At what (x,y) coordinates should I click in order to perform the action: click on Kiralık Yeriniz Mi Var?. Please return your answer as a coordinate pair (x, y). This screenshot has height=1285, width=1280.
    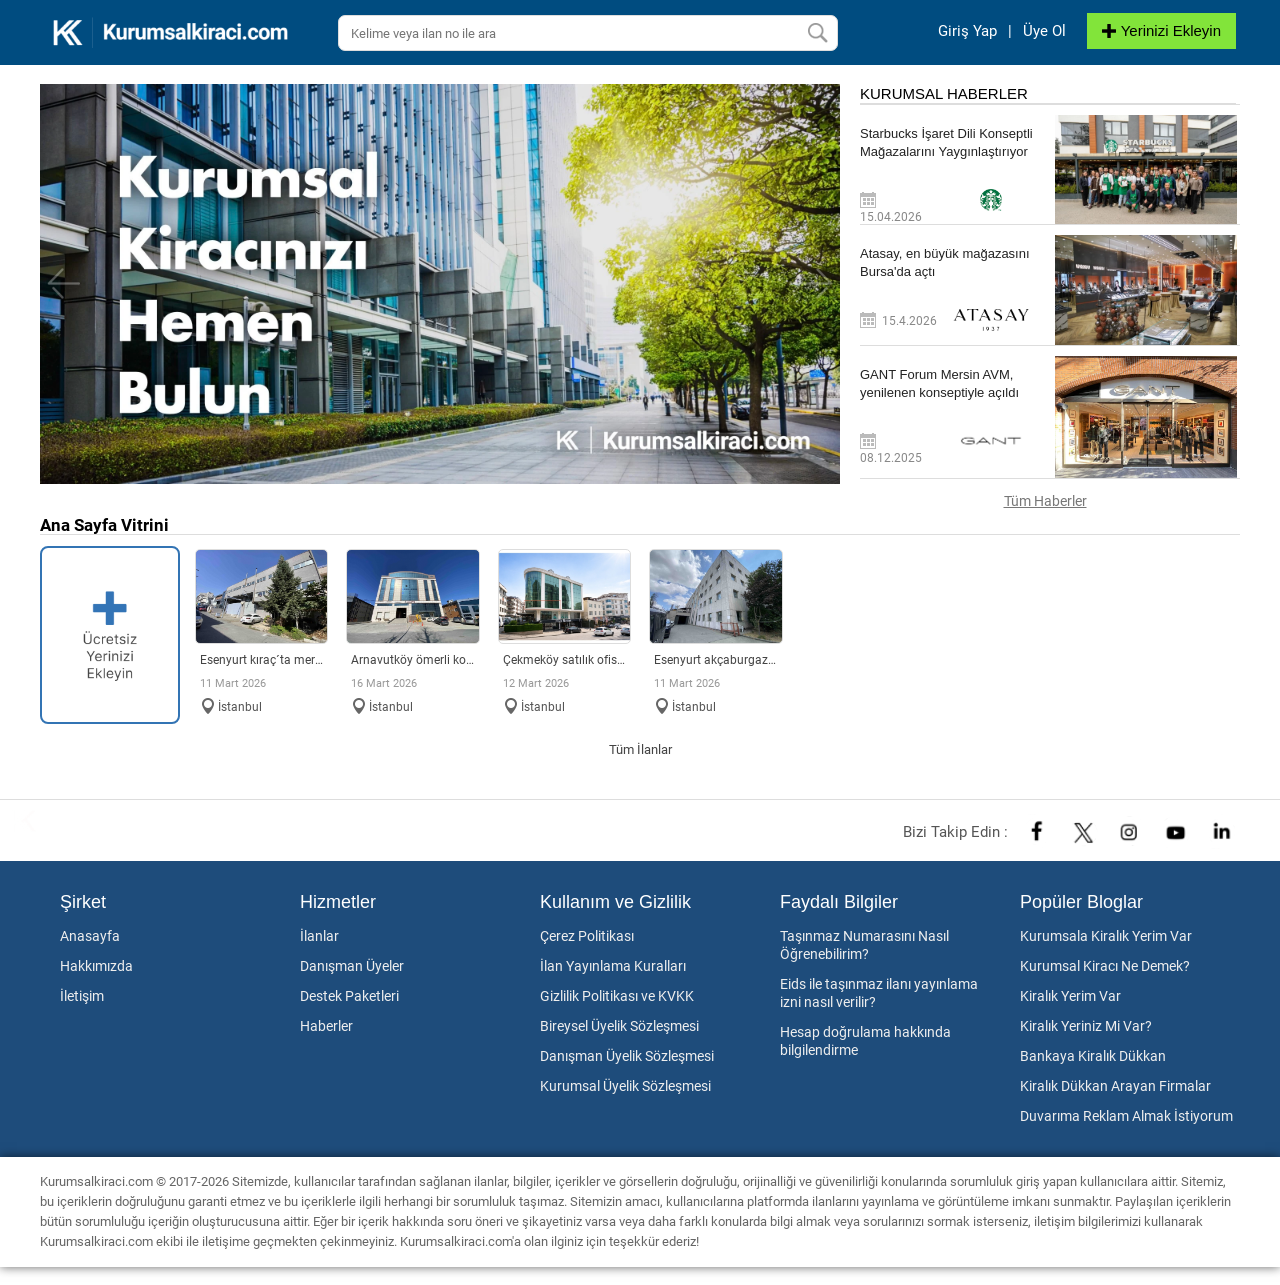
    Looking at the image, I should click on (1086, 1026).